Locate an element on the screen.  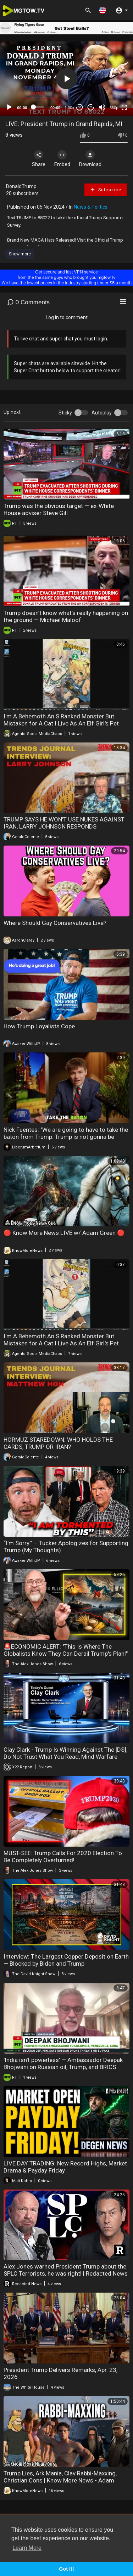
30 [Skip back 30 seconds] is located at coordinates (79, 107).